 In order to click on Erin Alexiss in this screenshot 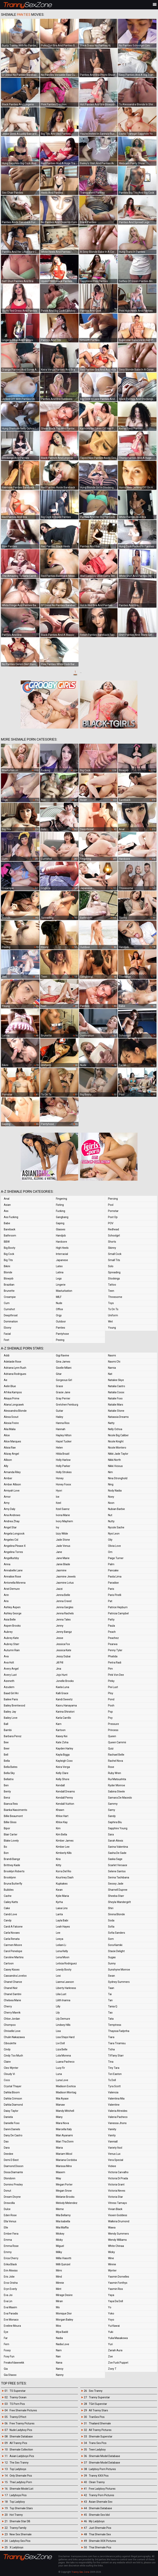, I will do `click(11, 2270)`.